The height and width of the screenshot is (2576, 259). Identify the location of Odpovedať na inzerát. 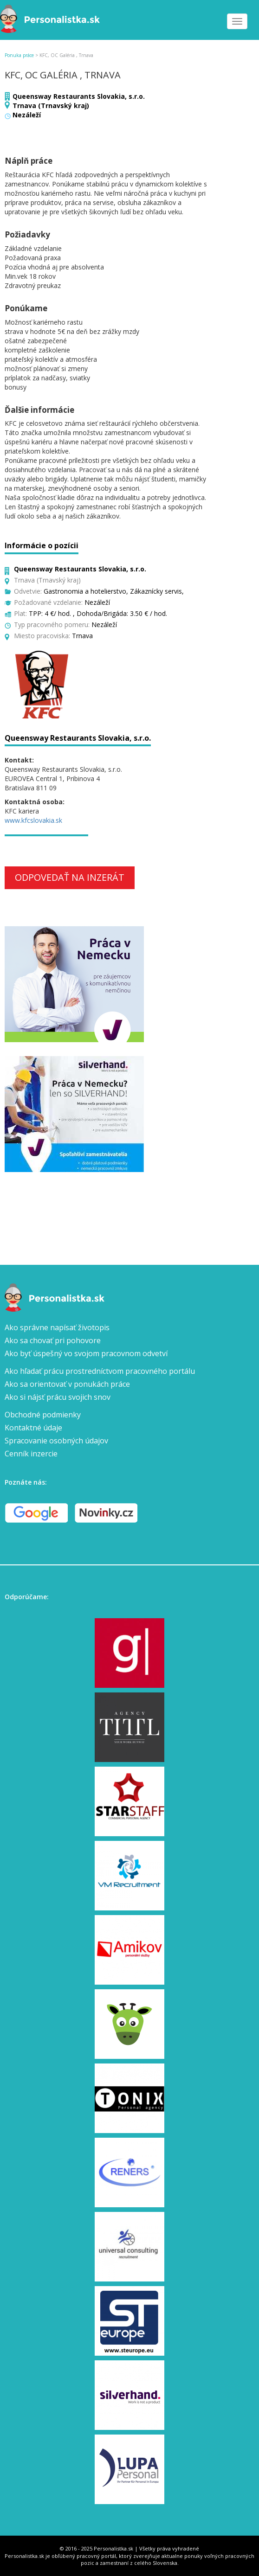
(69, 877).